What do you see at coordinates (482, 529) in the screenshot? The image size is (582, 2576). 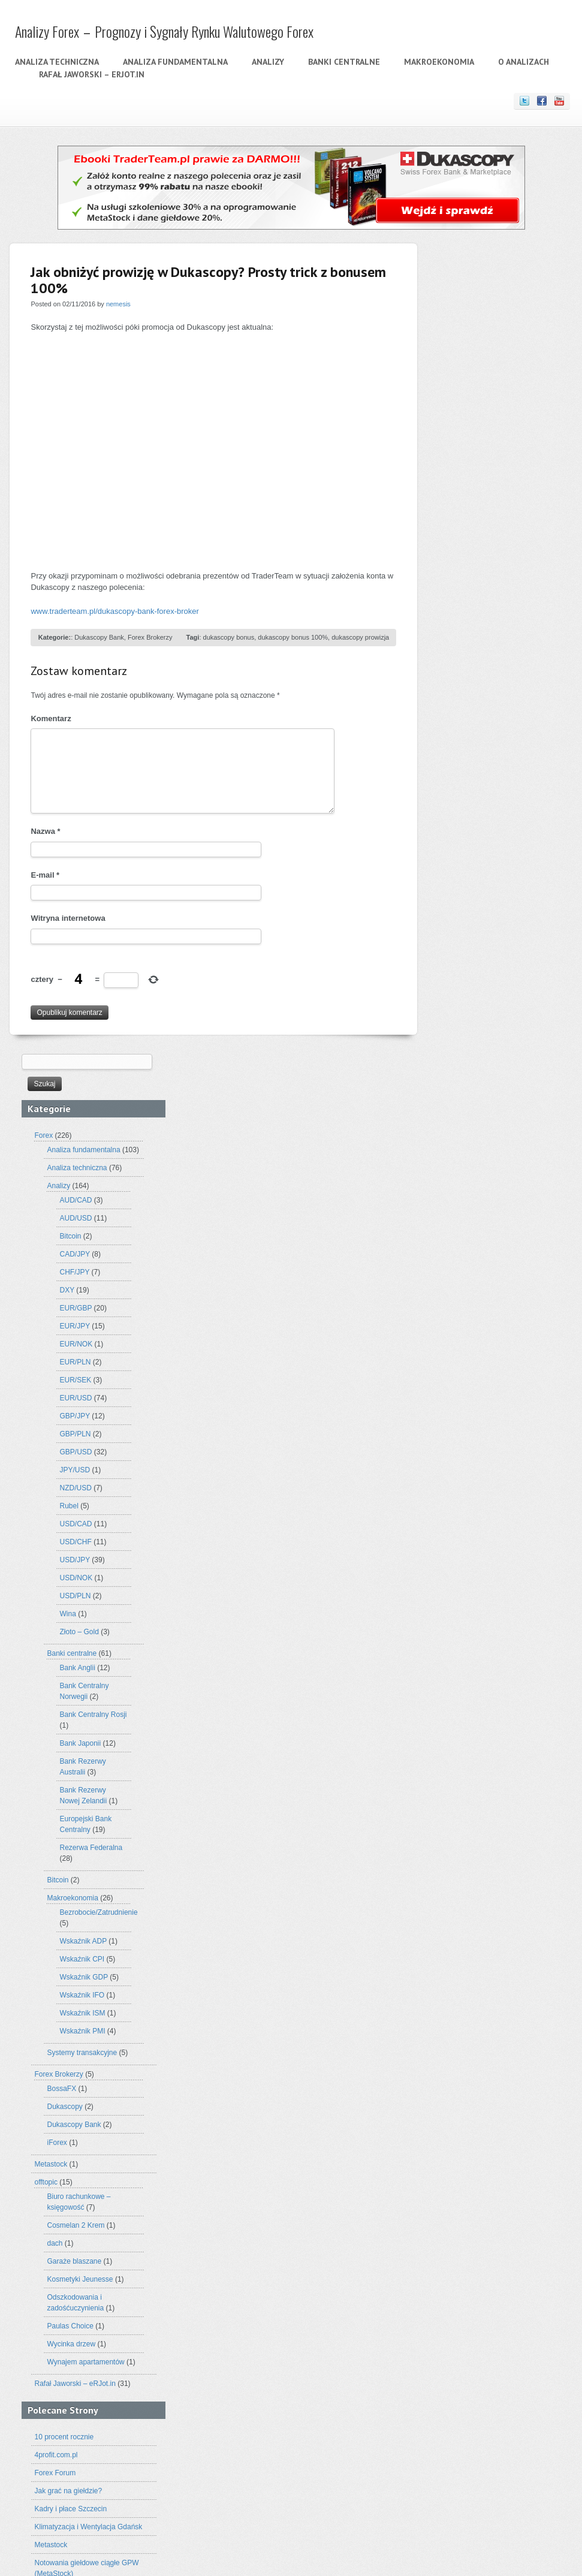 I see `EUR/JPY` at bounding box center [482, 529].